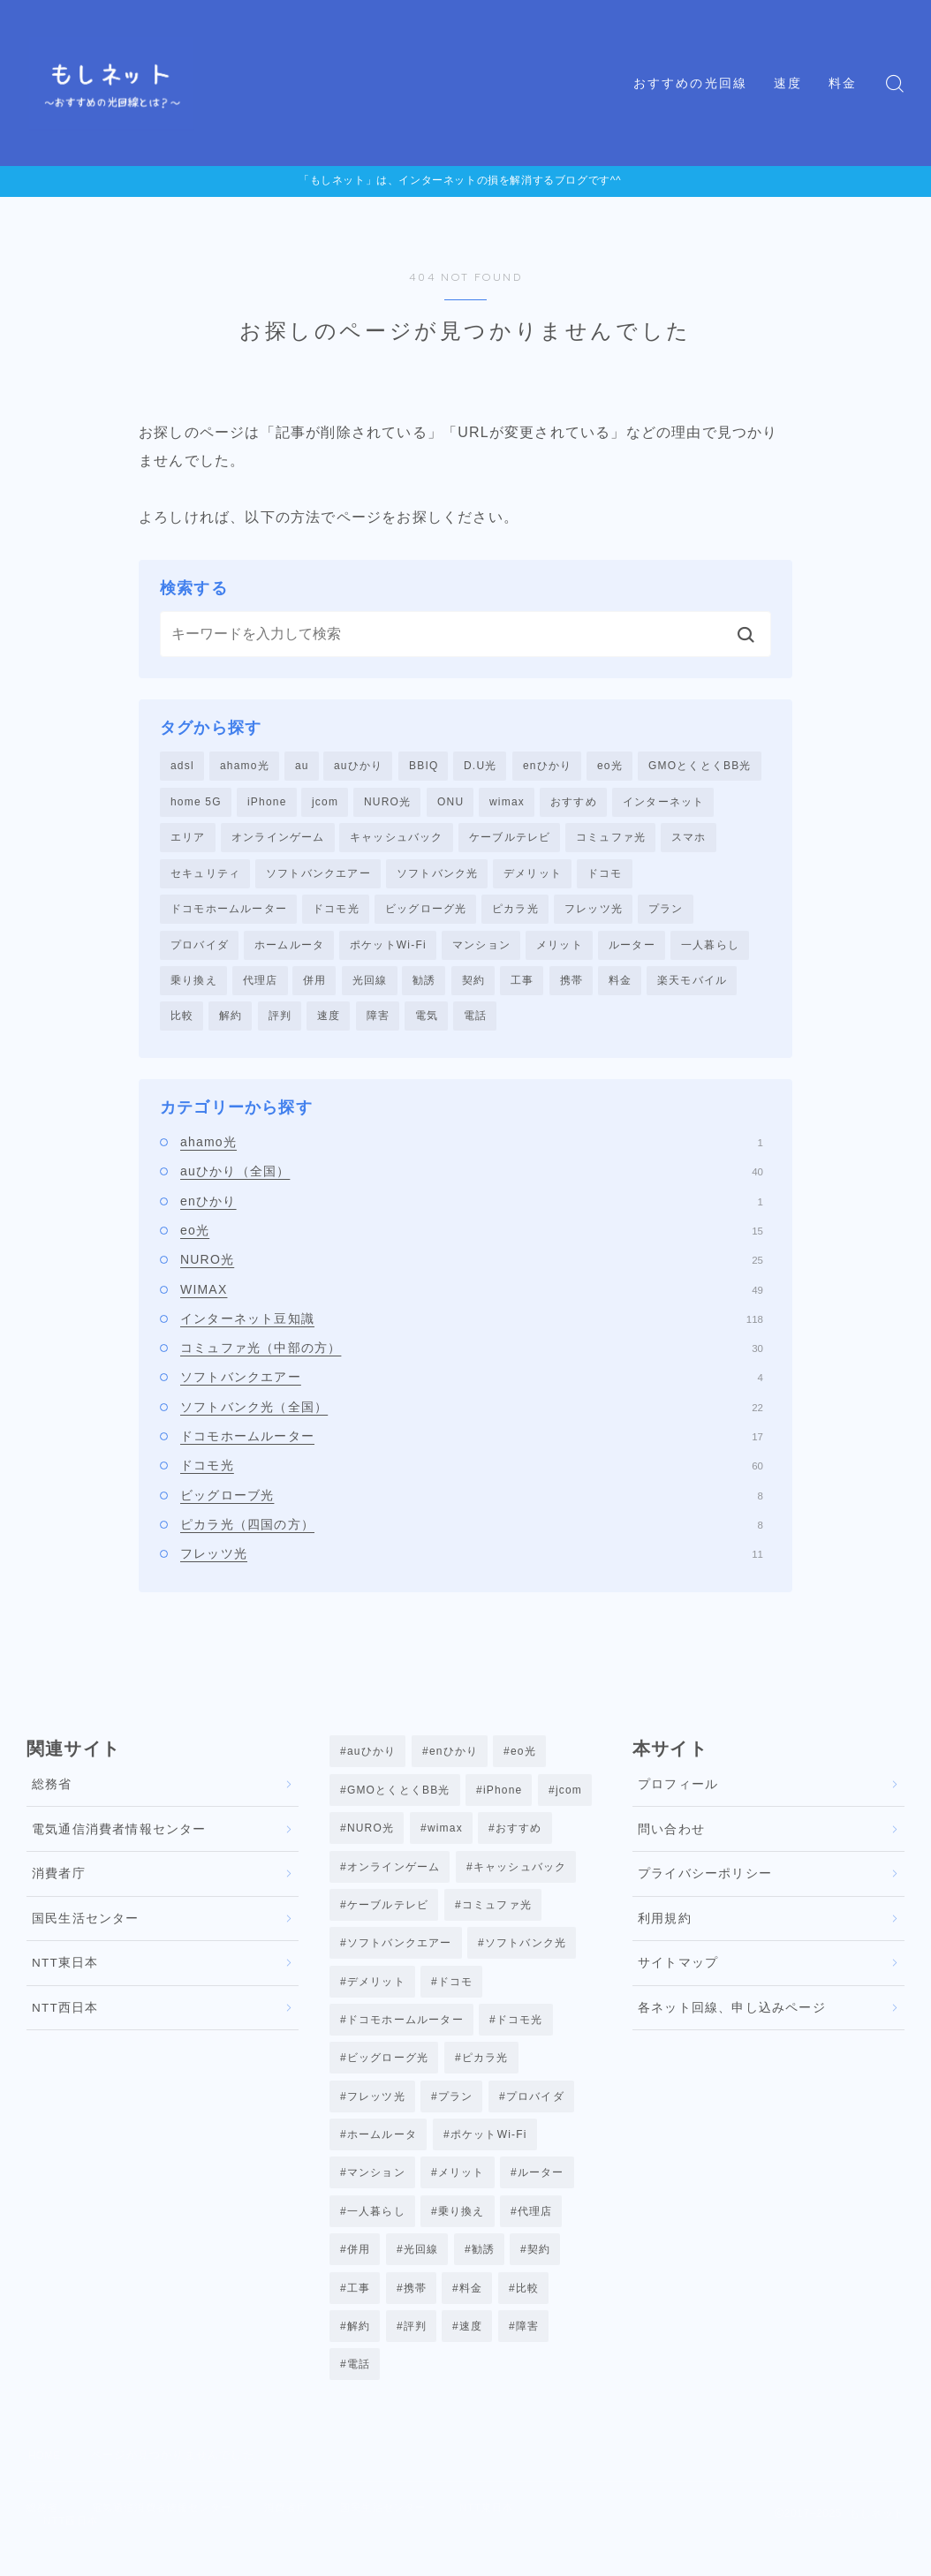  What do you see at coordinates (535, 2233) in the screenshot?
I see `代理店 [代理店 (7個の項目)]` at bounding box center [535, 2233].